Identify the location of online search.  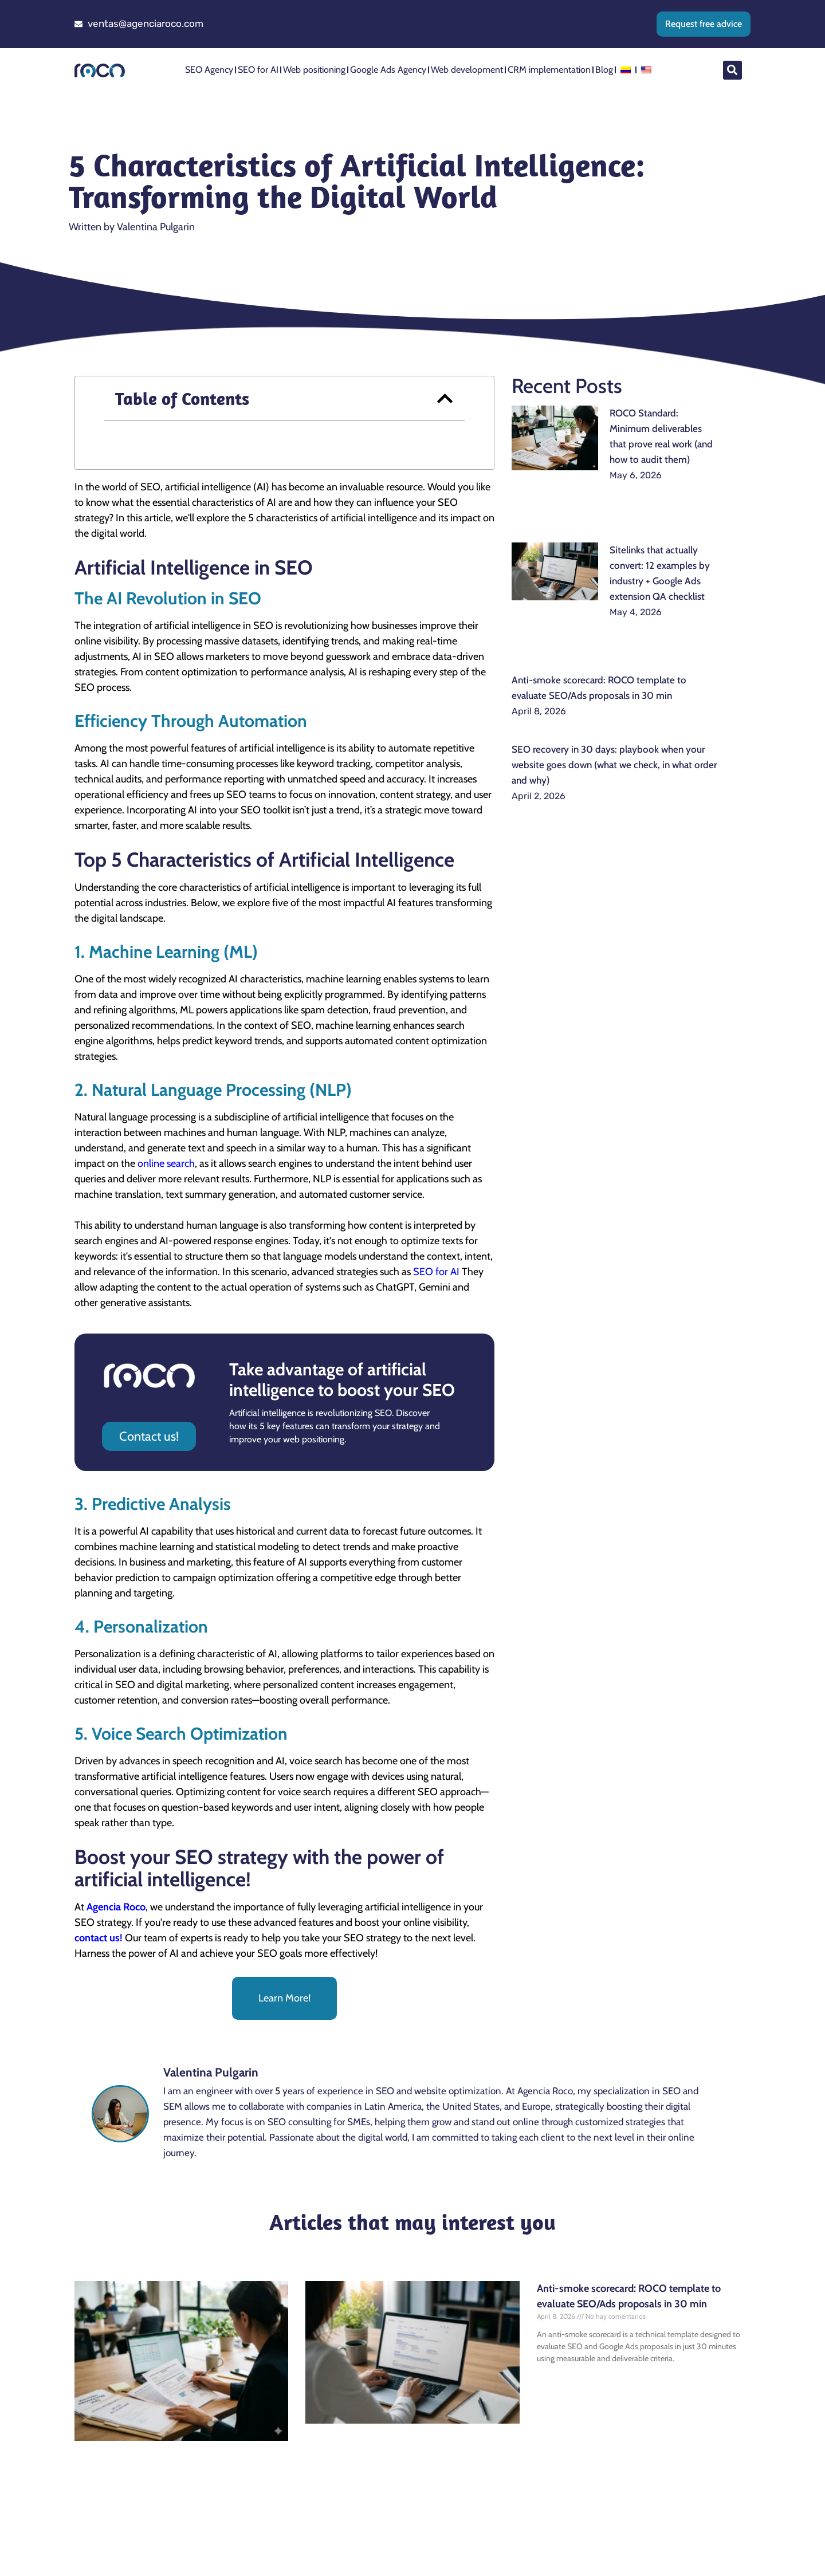
(166, 1163).